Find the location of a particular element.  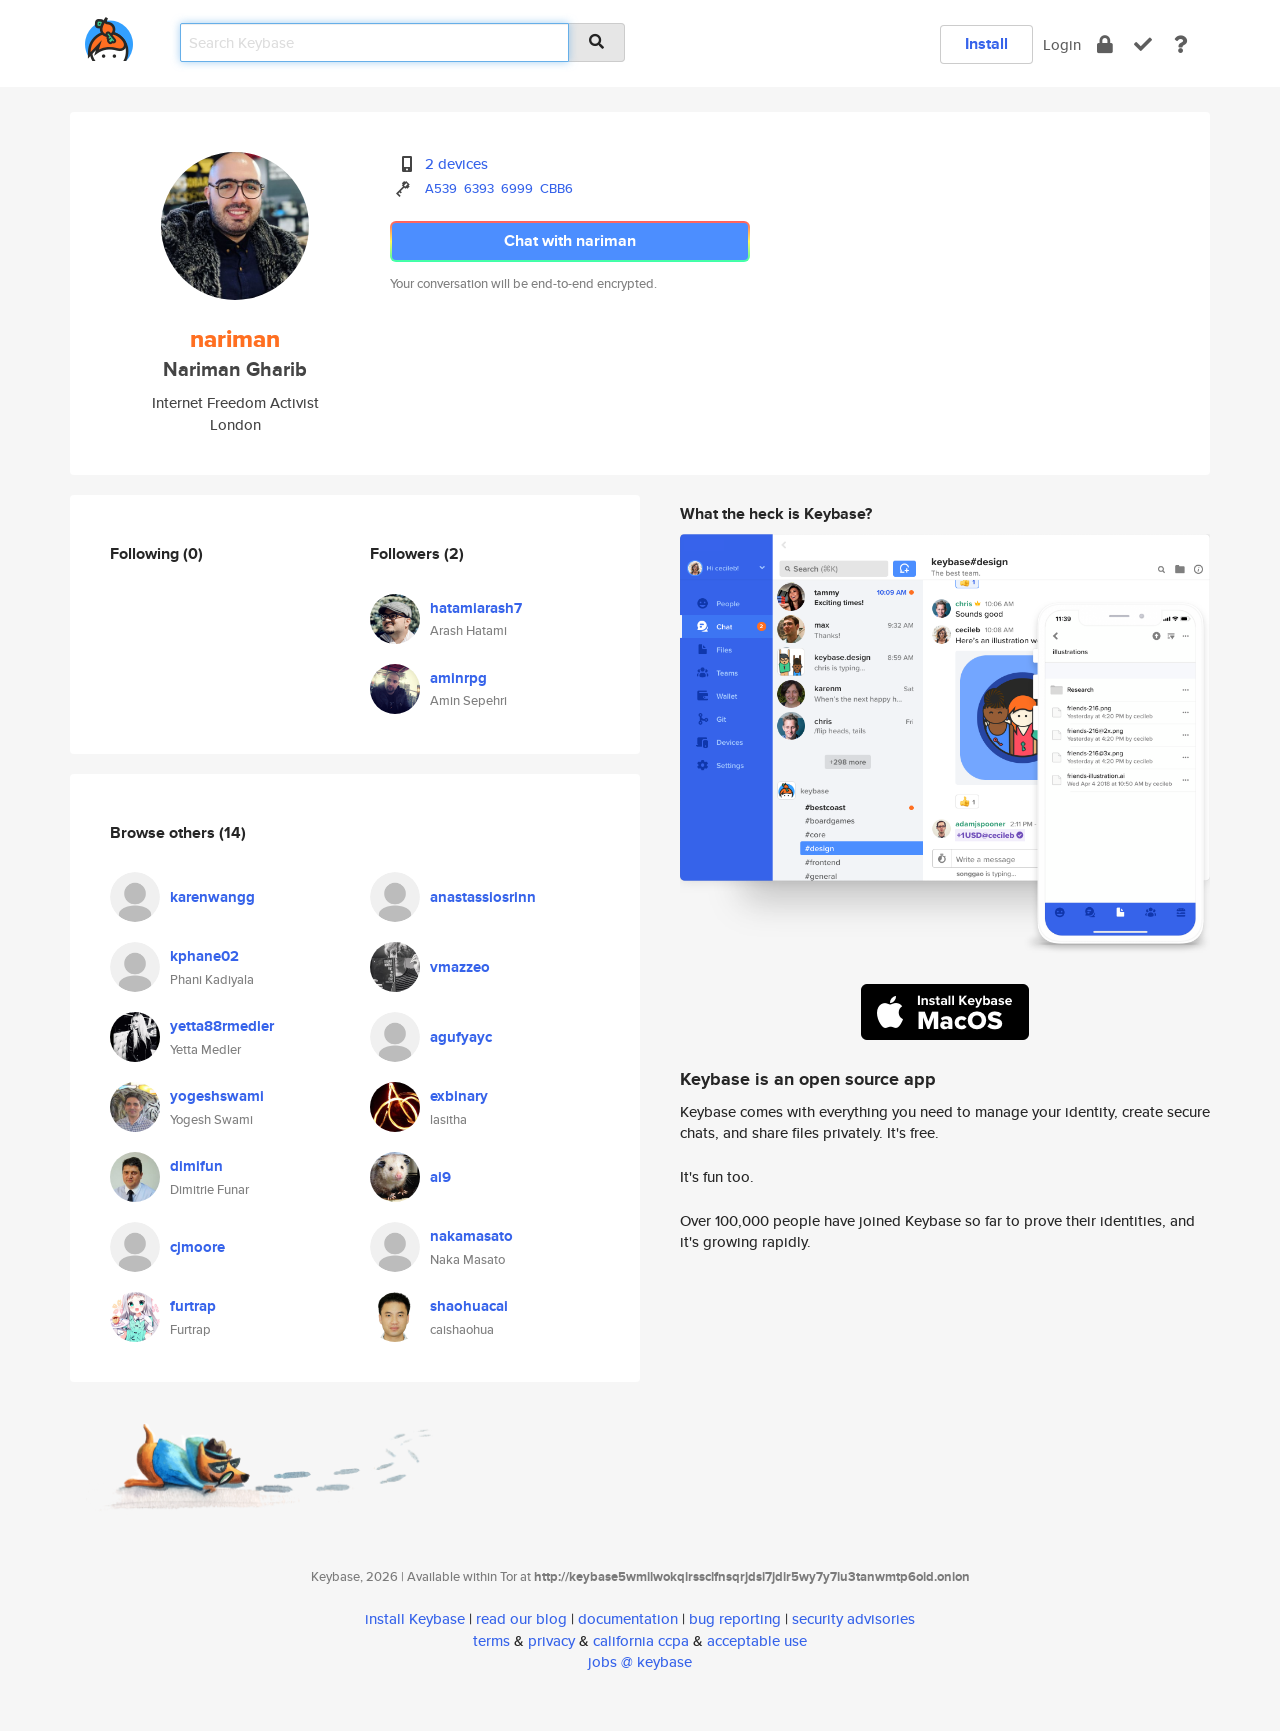

exbinary is located at coordinates (459, 1096).